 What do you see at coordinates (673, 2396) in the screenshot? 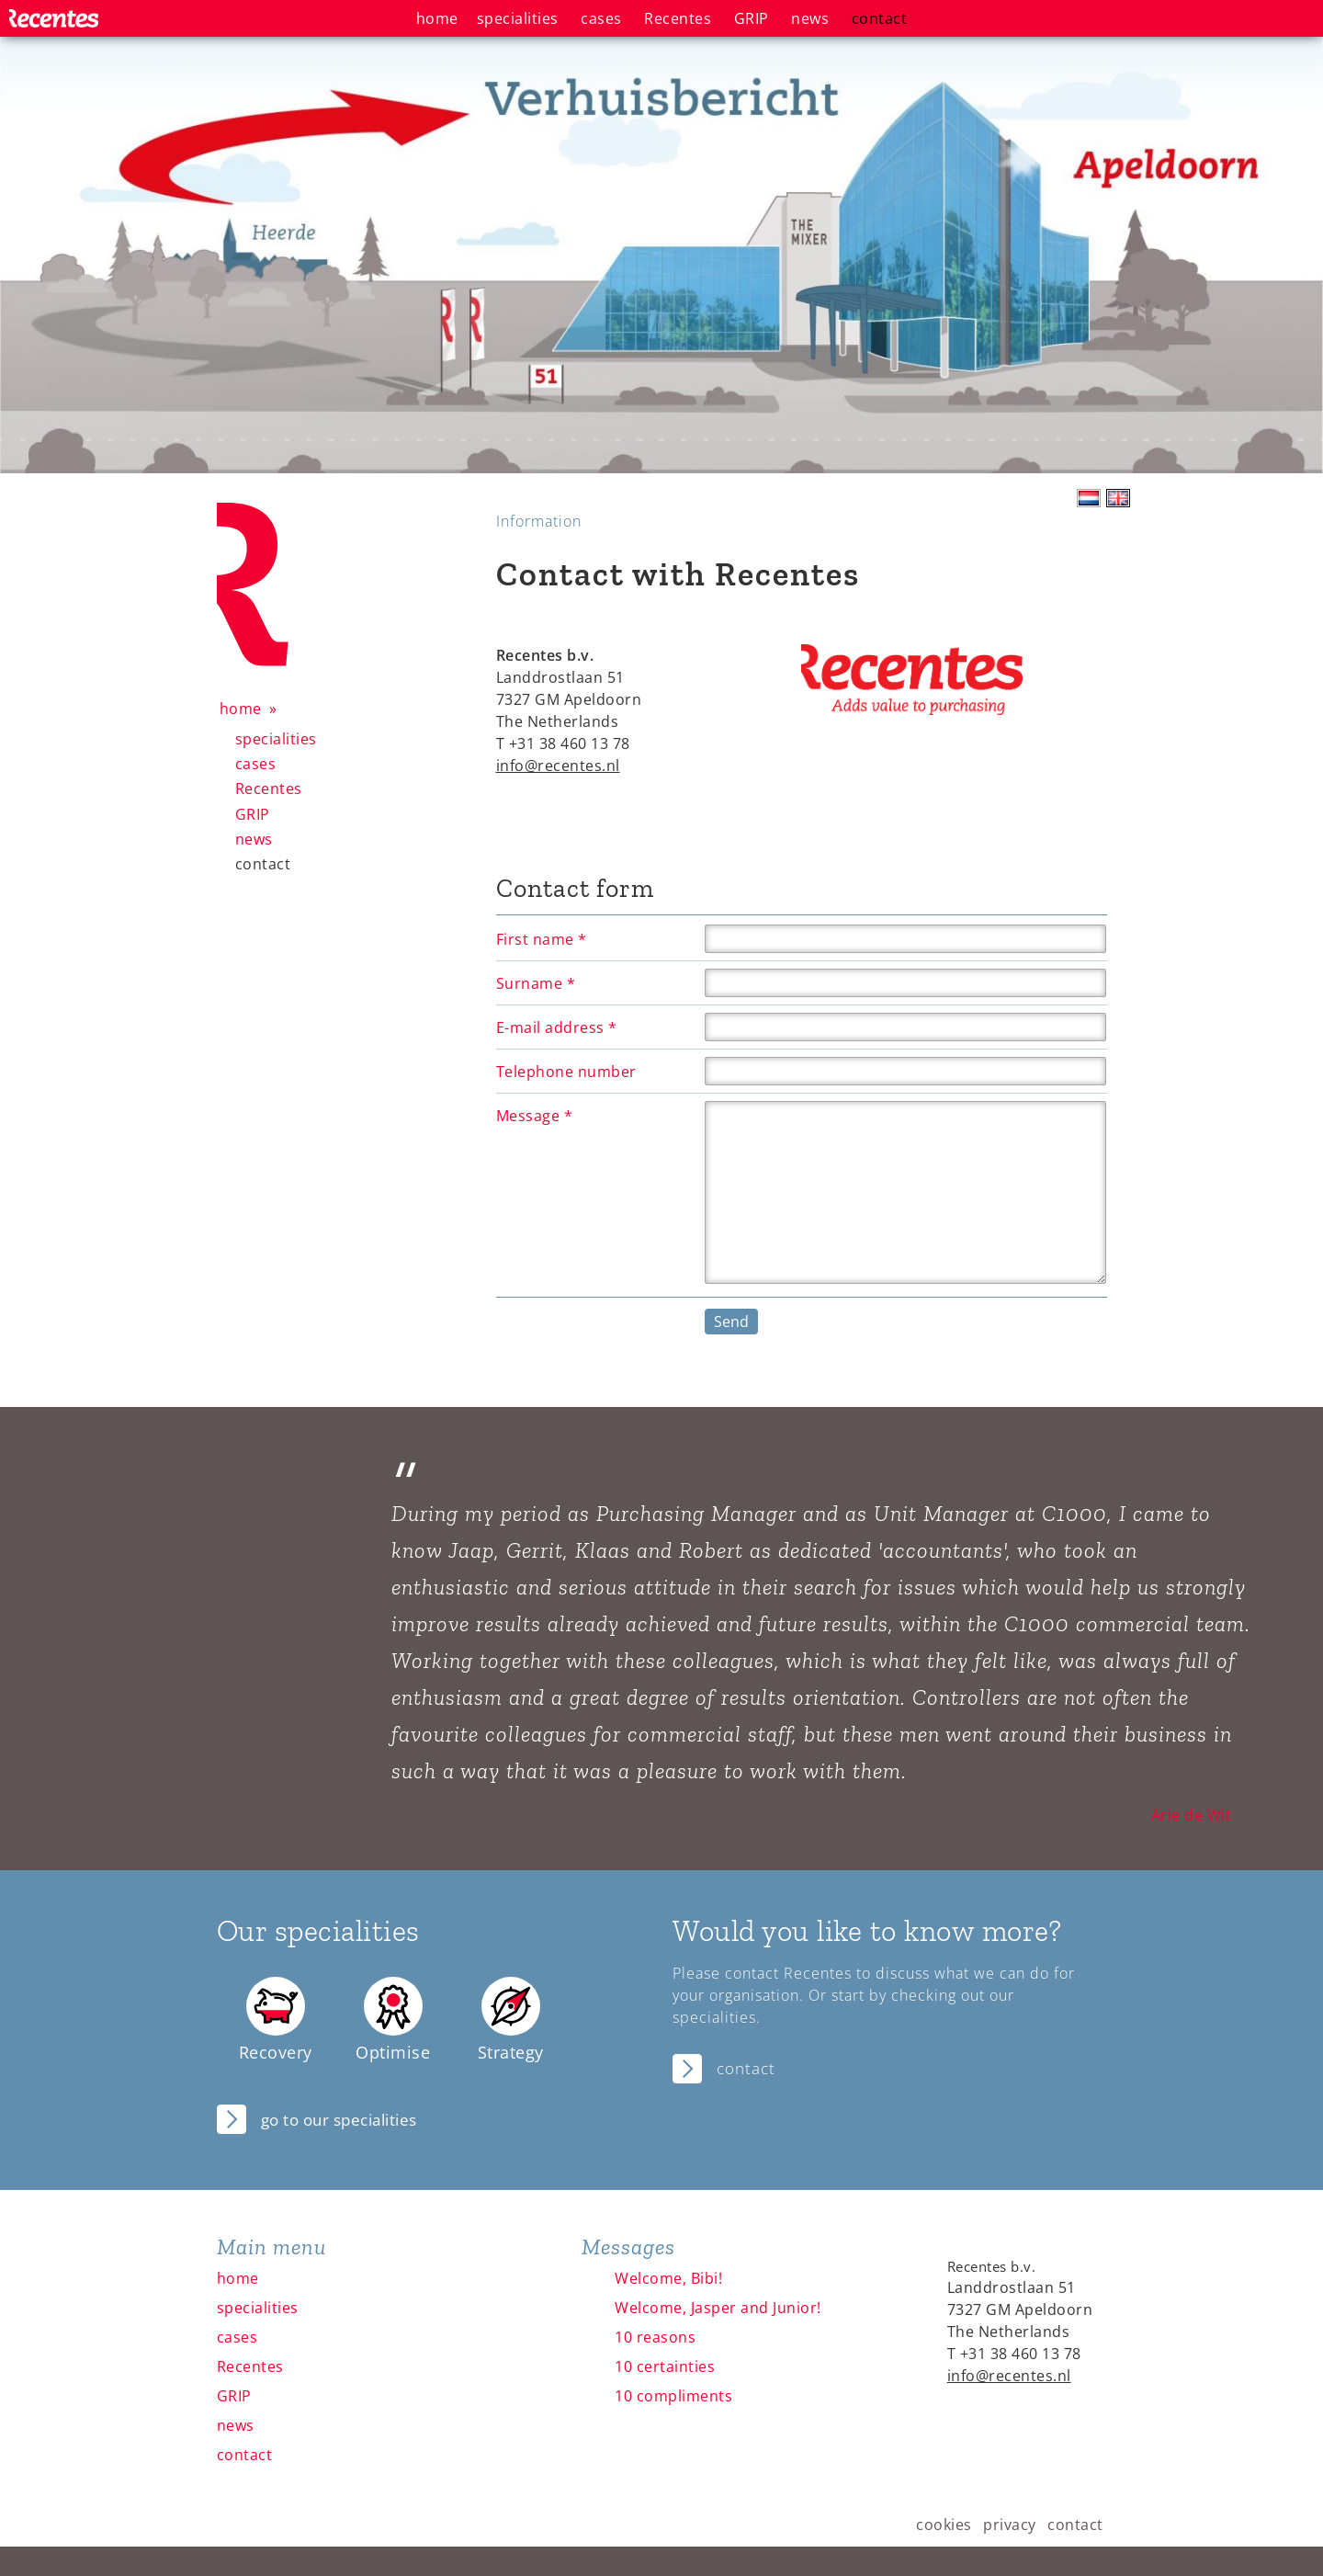
I see `10 compliments` at bounding box center [673, 2396].